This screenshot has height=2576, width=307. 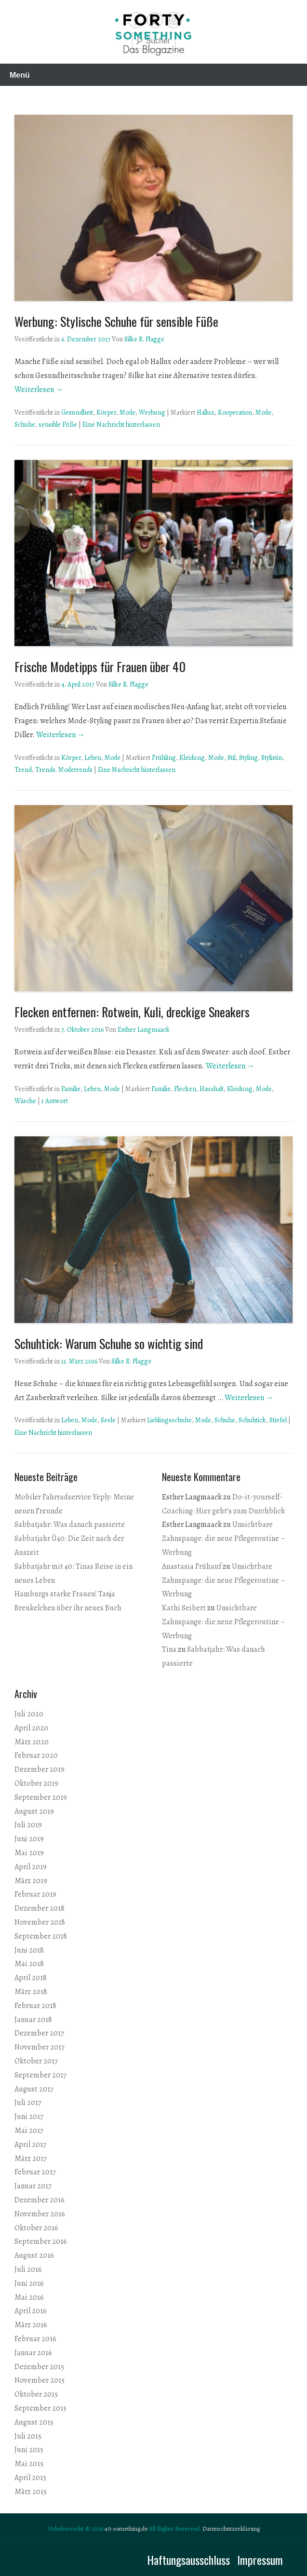 I want to click on August 2016, so click(x=34, y=2255).